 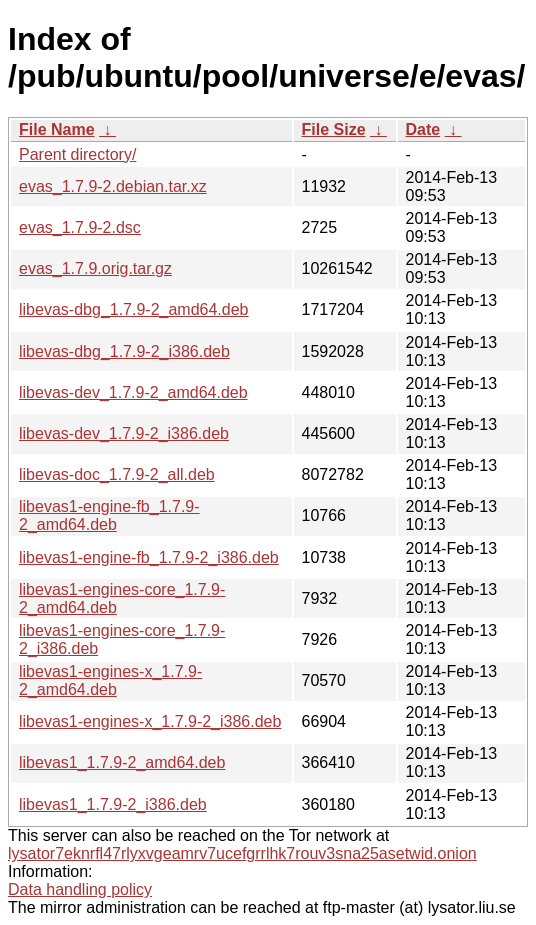 What do you see at coordinates (109, 515) in the screenshot?
I see `libevas1-engine-fb_1.7.9-2_amd64.deb` at bounding box center [109, 515].